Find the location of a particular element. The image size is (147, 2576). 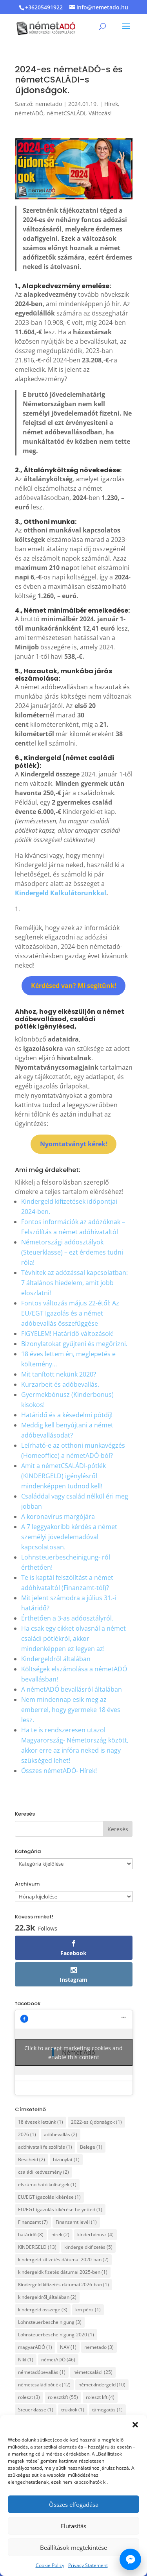

Összes németADÓ- Hírek! is located at coordinates (59, 1770).